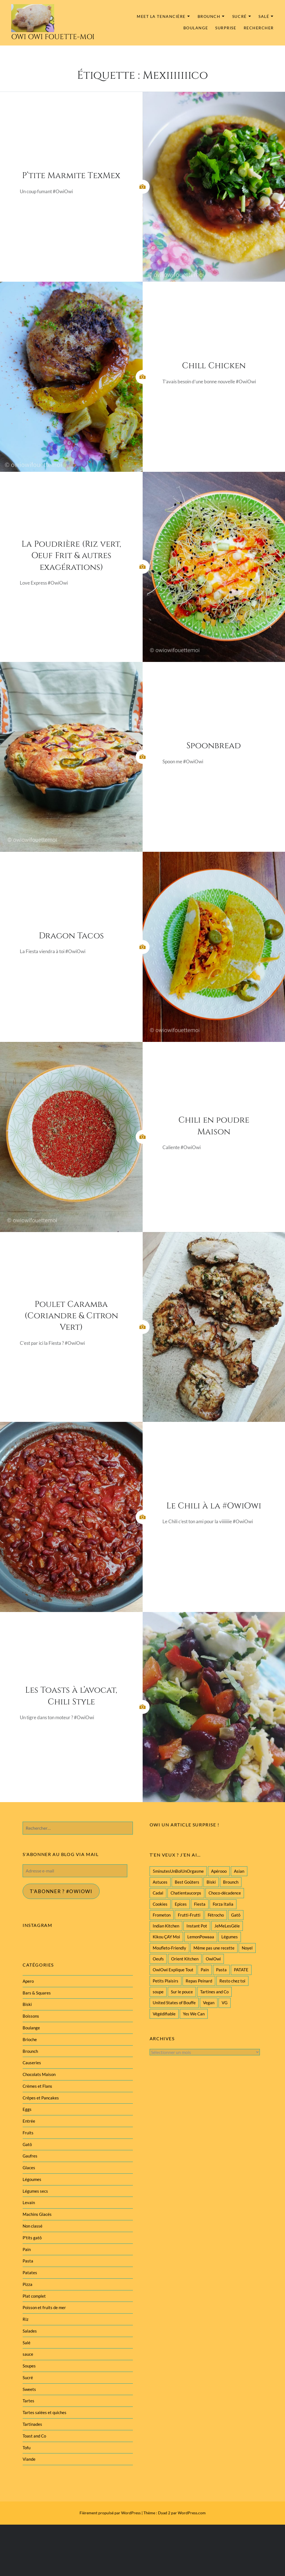  I want to click on Epices [Epices (39 éléments)], so click(181, 1904).